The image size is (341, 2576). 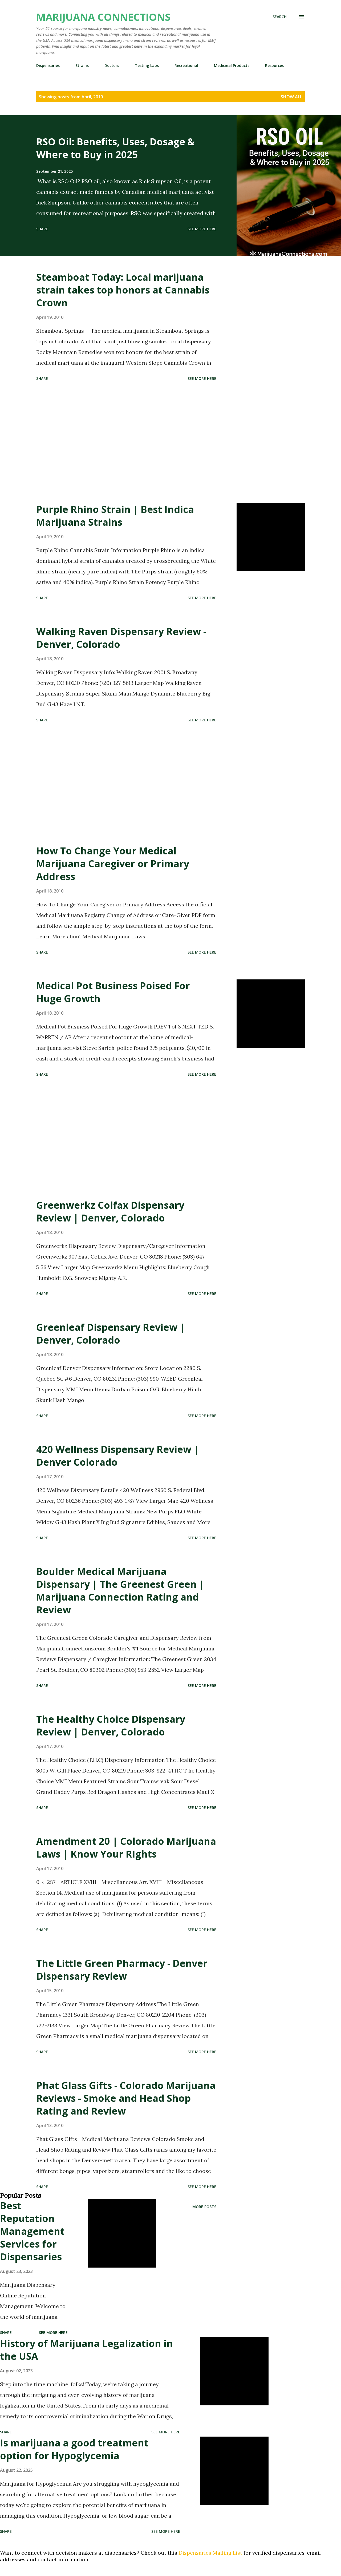 I want to click on Resources, so click(x=274, y=65).